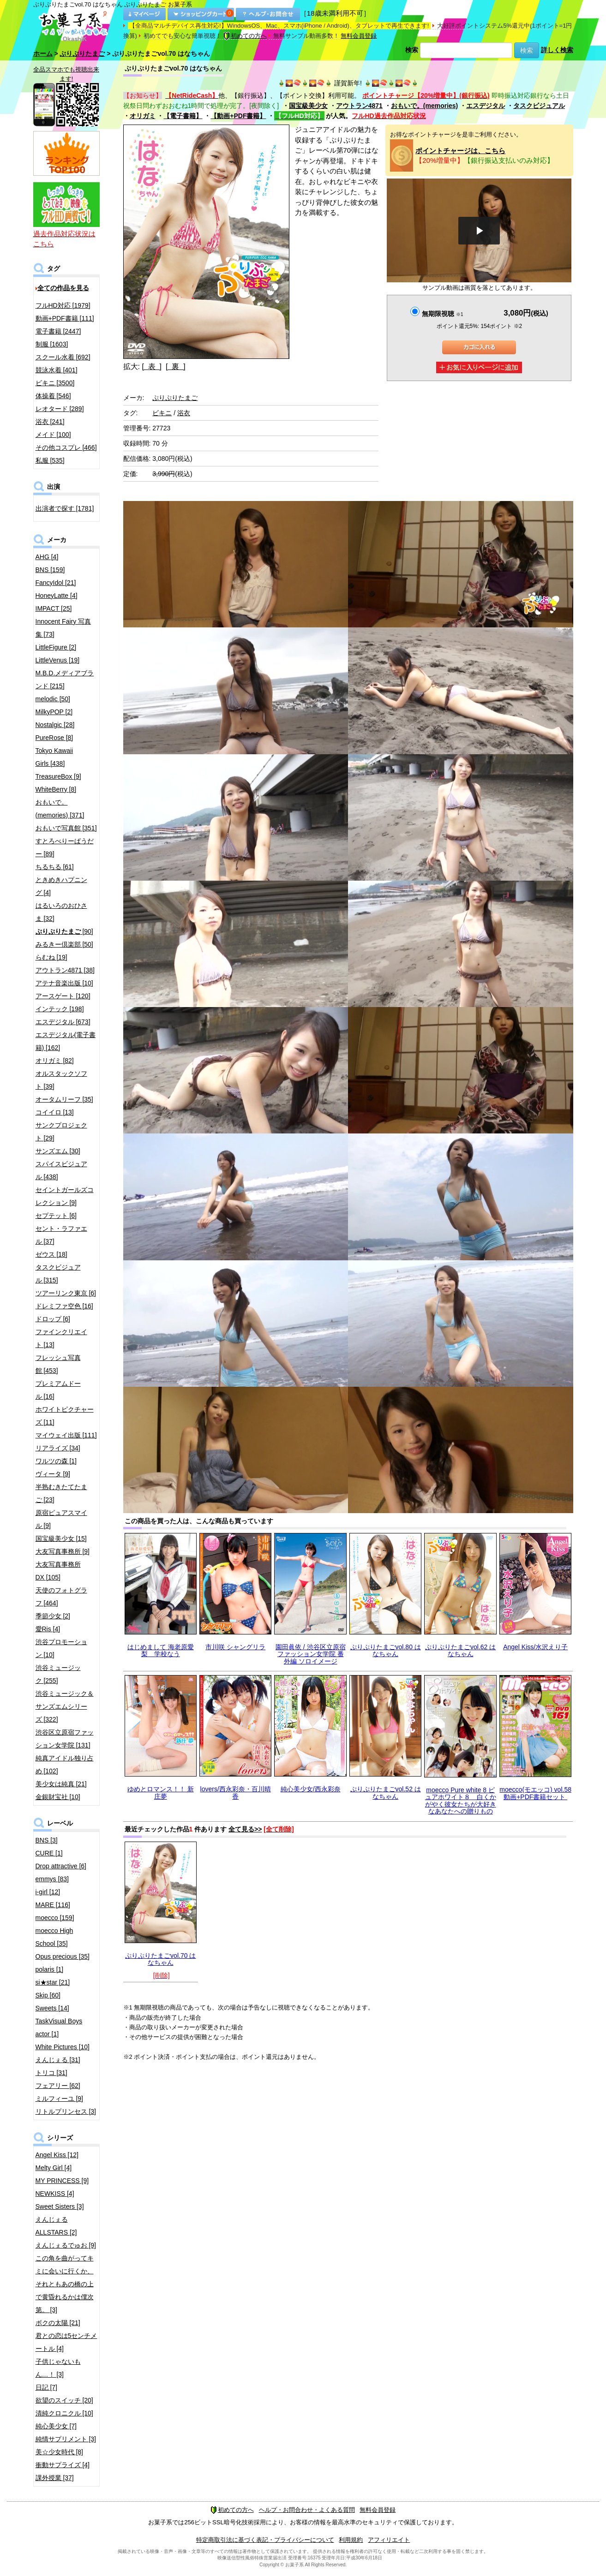 This screenshot has height=2576, width=606. Describe the element at coordinates (60, 1009) in the screenshot. I see `インテック [198]` at that location.